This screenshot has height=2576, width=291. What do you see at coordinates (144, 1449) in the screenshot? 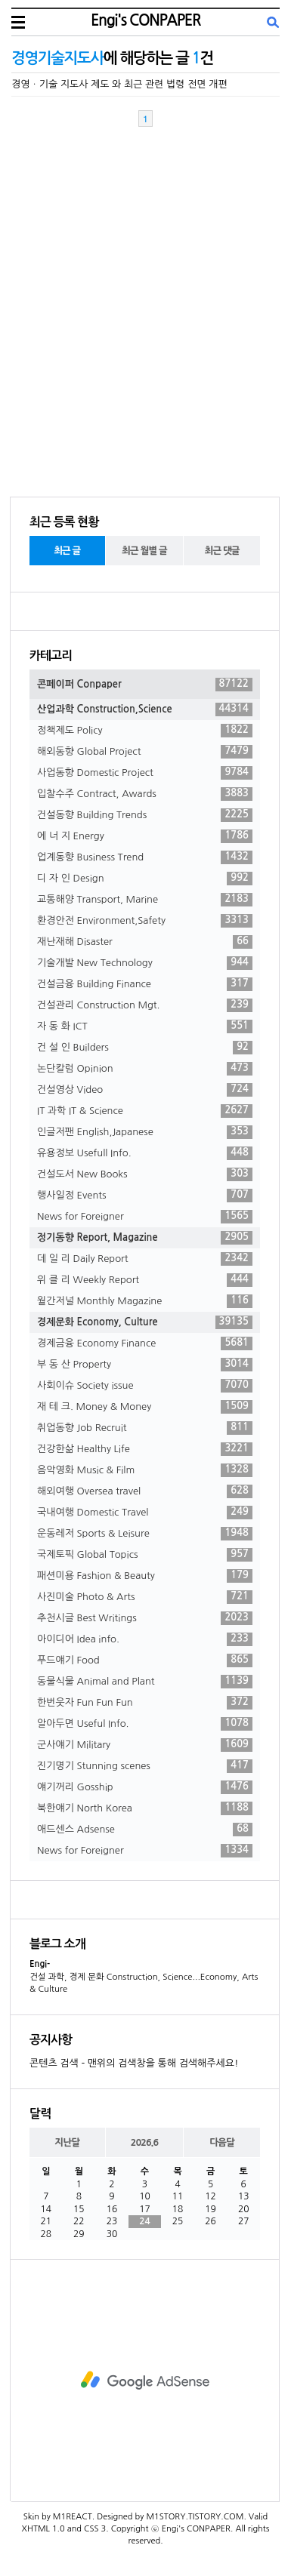
I see `건강한삶 Healthy Life` at bounding box center [144, 1449].